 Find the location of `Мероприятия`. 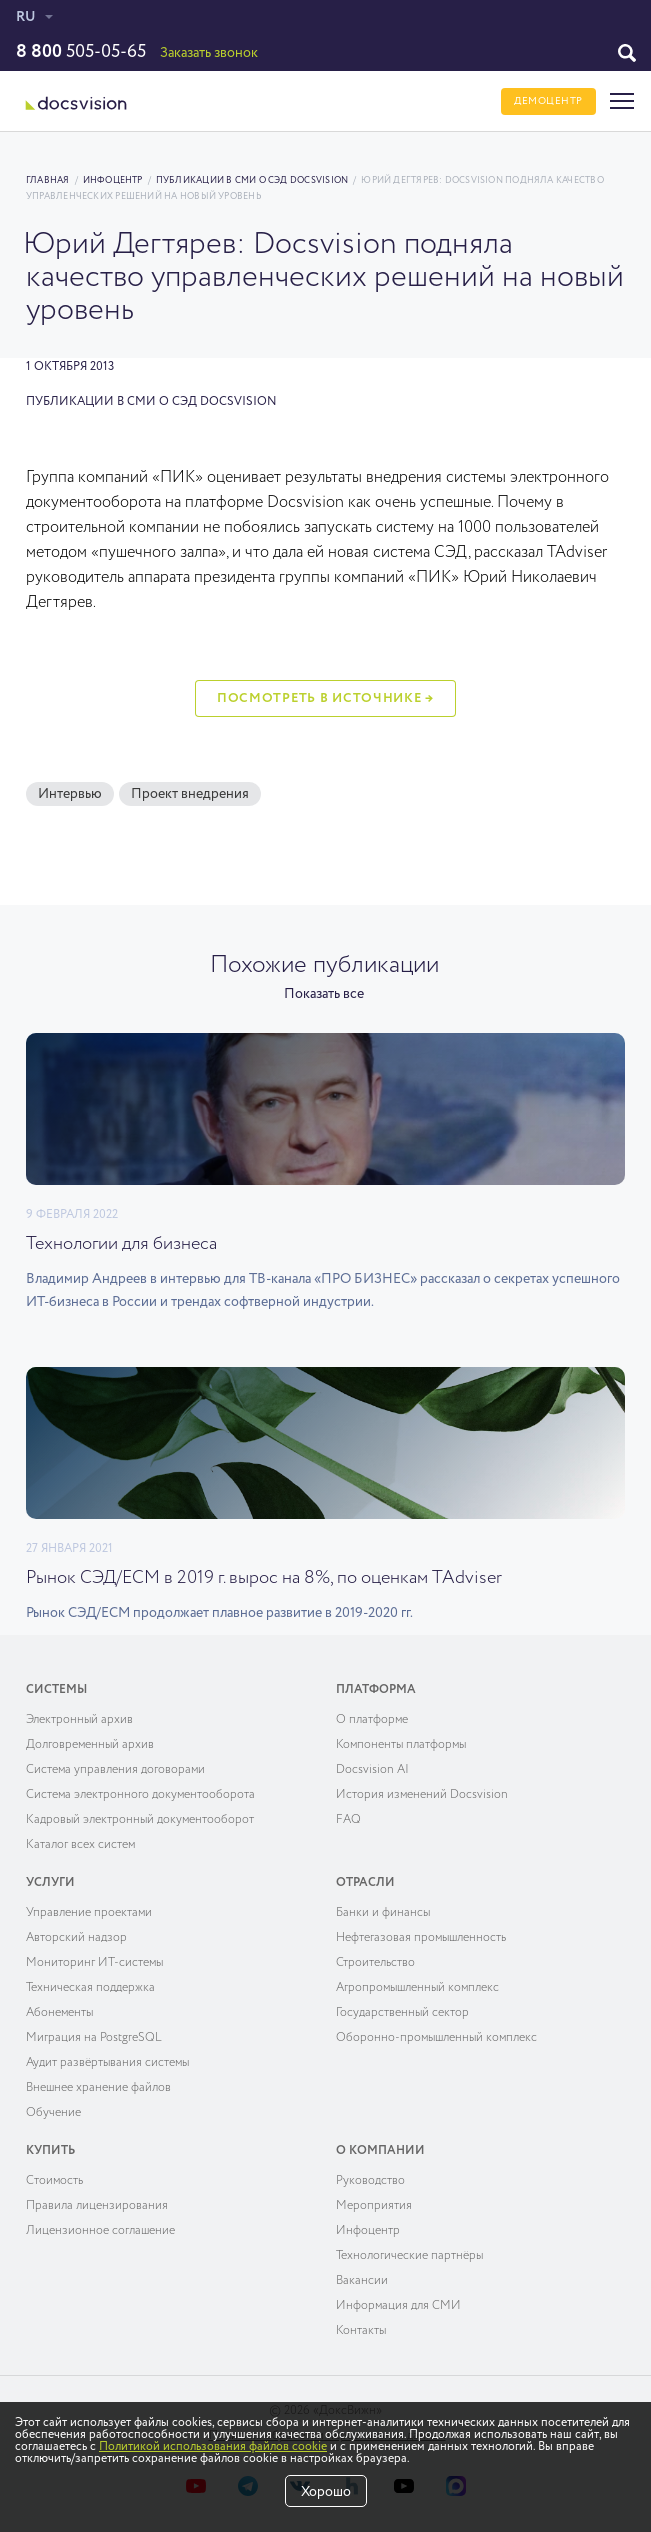

Мероприятия is located at coordinates (374, 2206).